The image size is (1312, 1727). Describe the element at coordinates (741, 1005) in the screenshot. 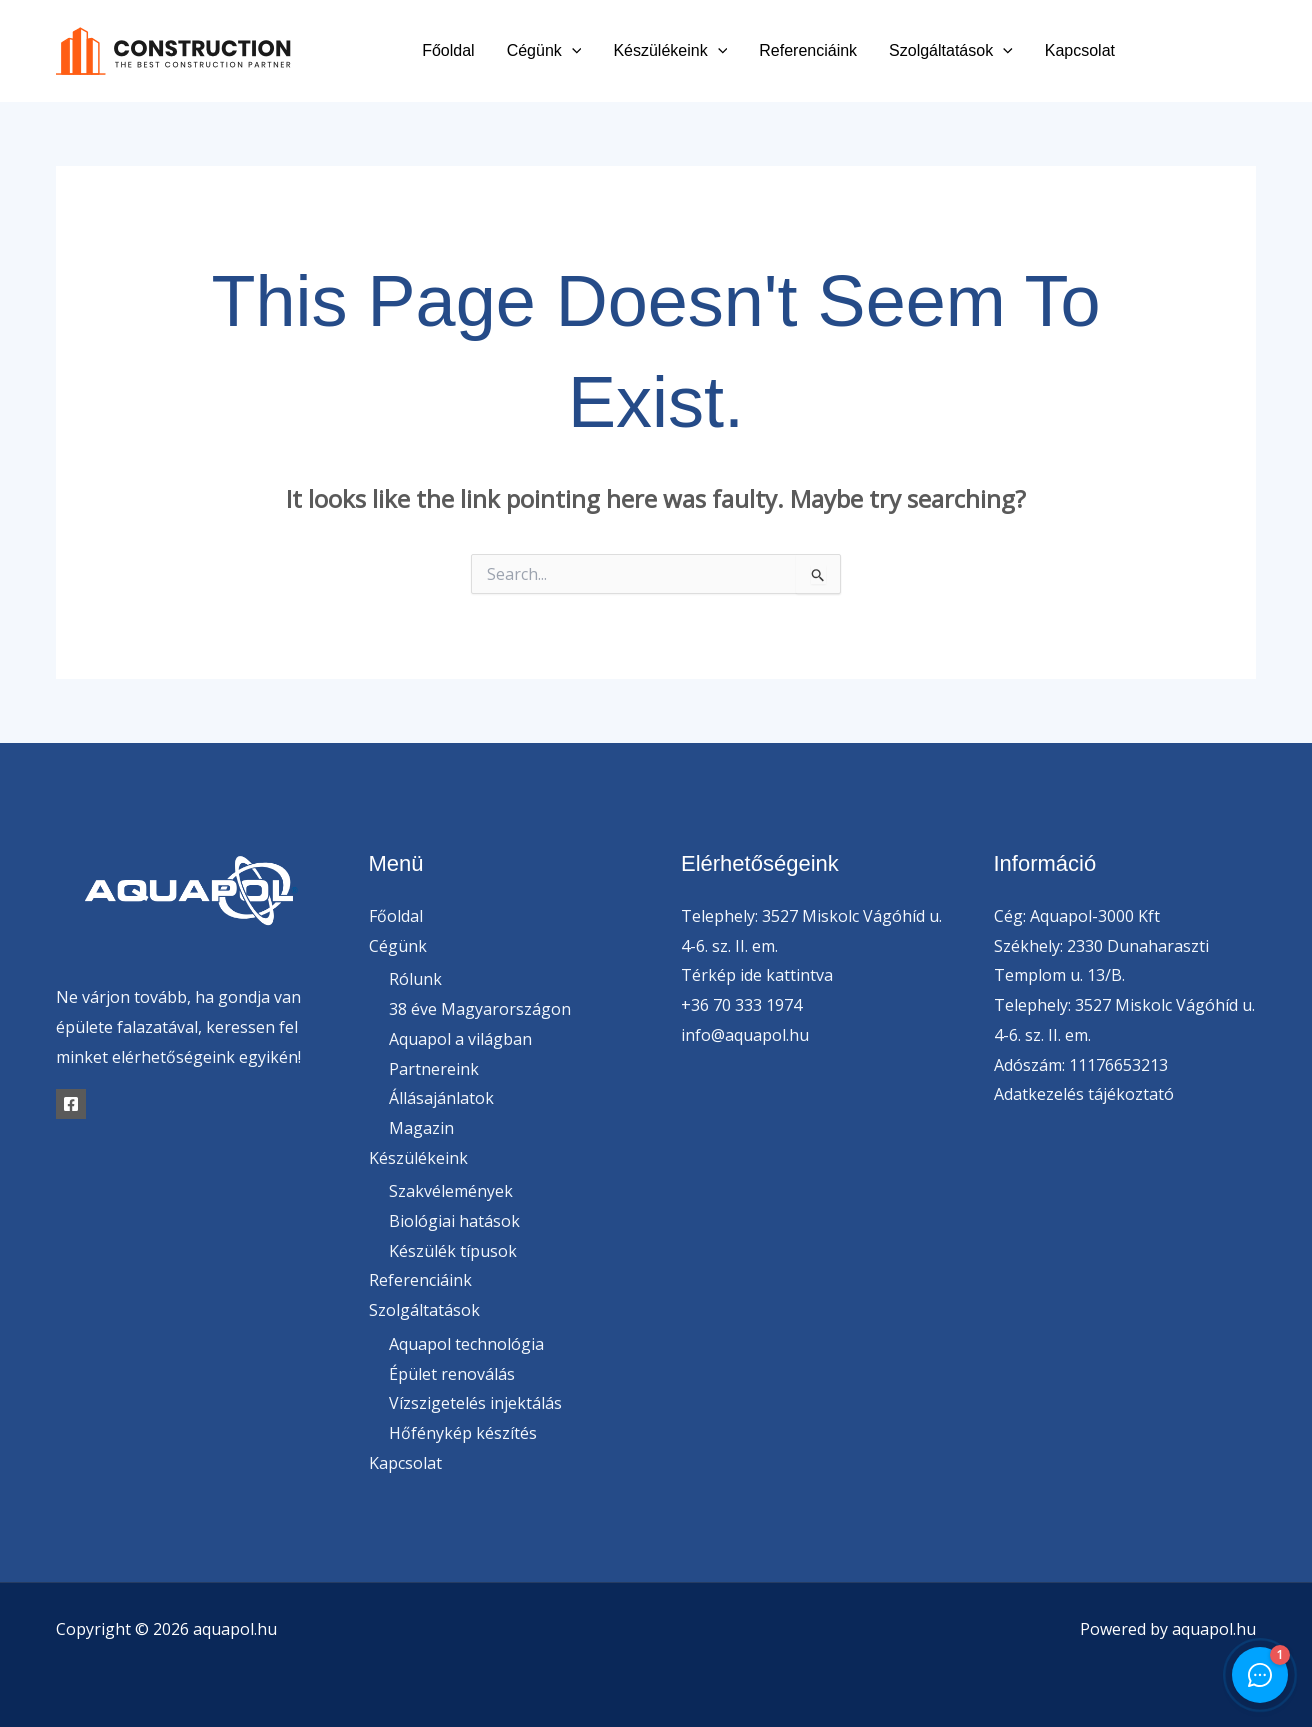

I see `+36 70 333 1974` at that location.